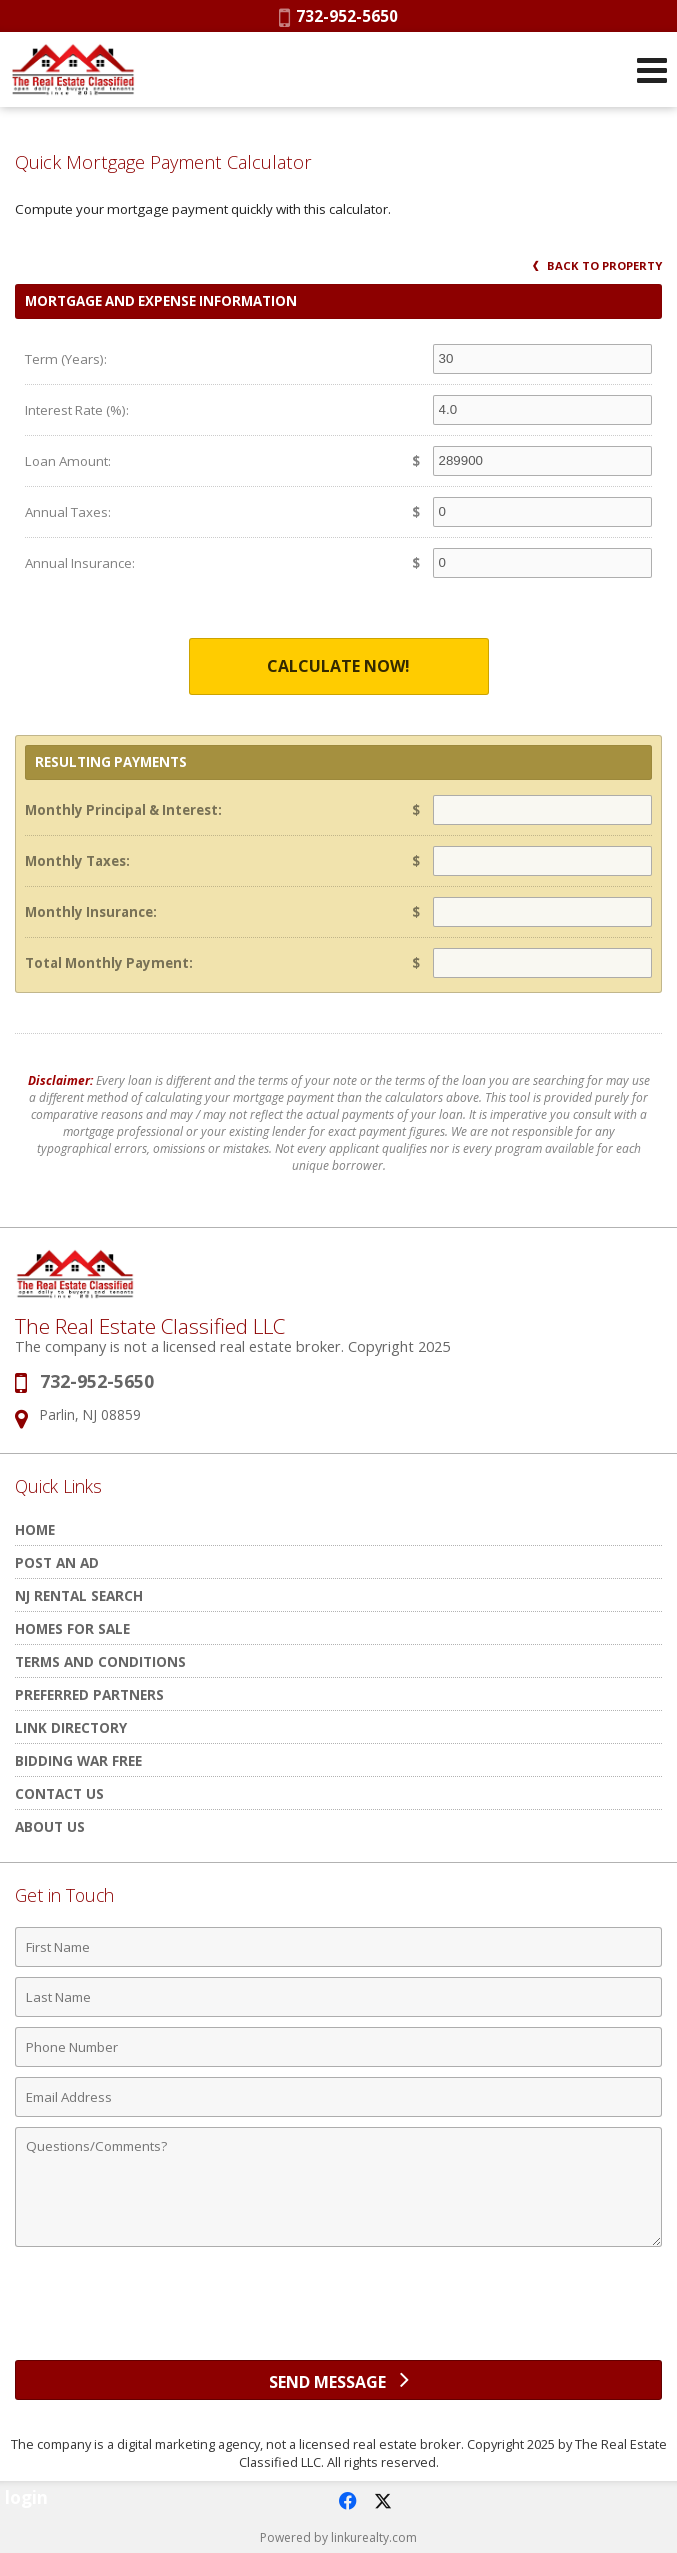 The height and width of the screenshot is (2553, 677). What do you see at coordinates (79, 1595) in the screenshot?
I see `NJ rental search` at bounding box center [79, 1595].